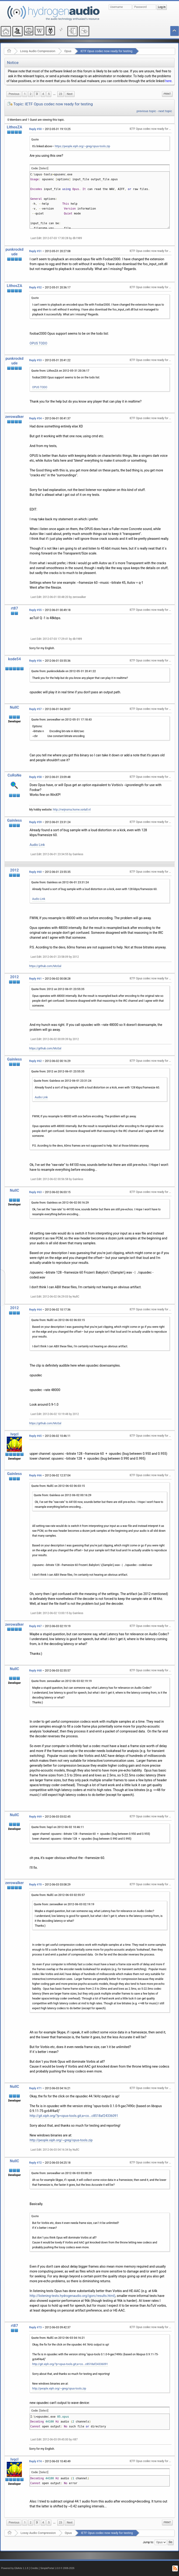 This screenshot has height=2576, width=179. What do you see at coordinates (35, 1884) in the screenshot?
I see `Reply #70` at bounding box center [35, 1884].